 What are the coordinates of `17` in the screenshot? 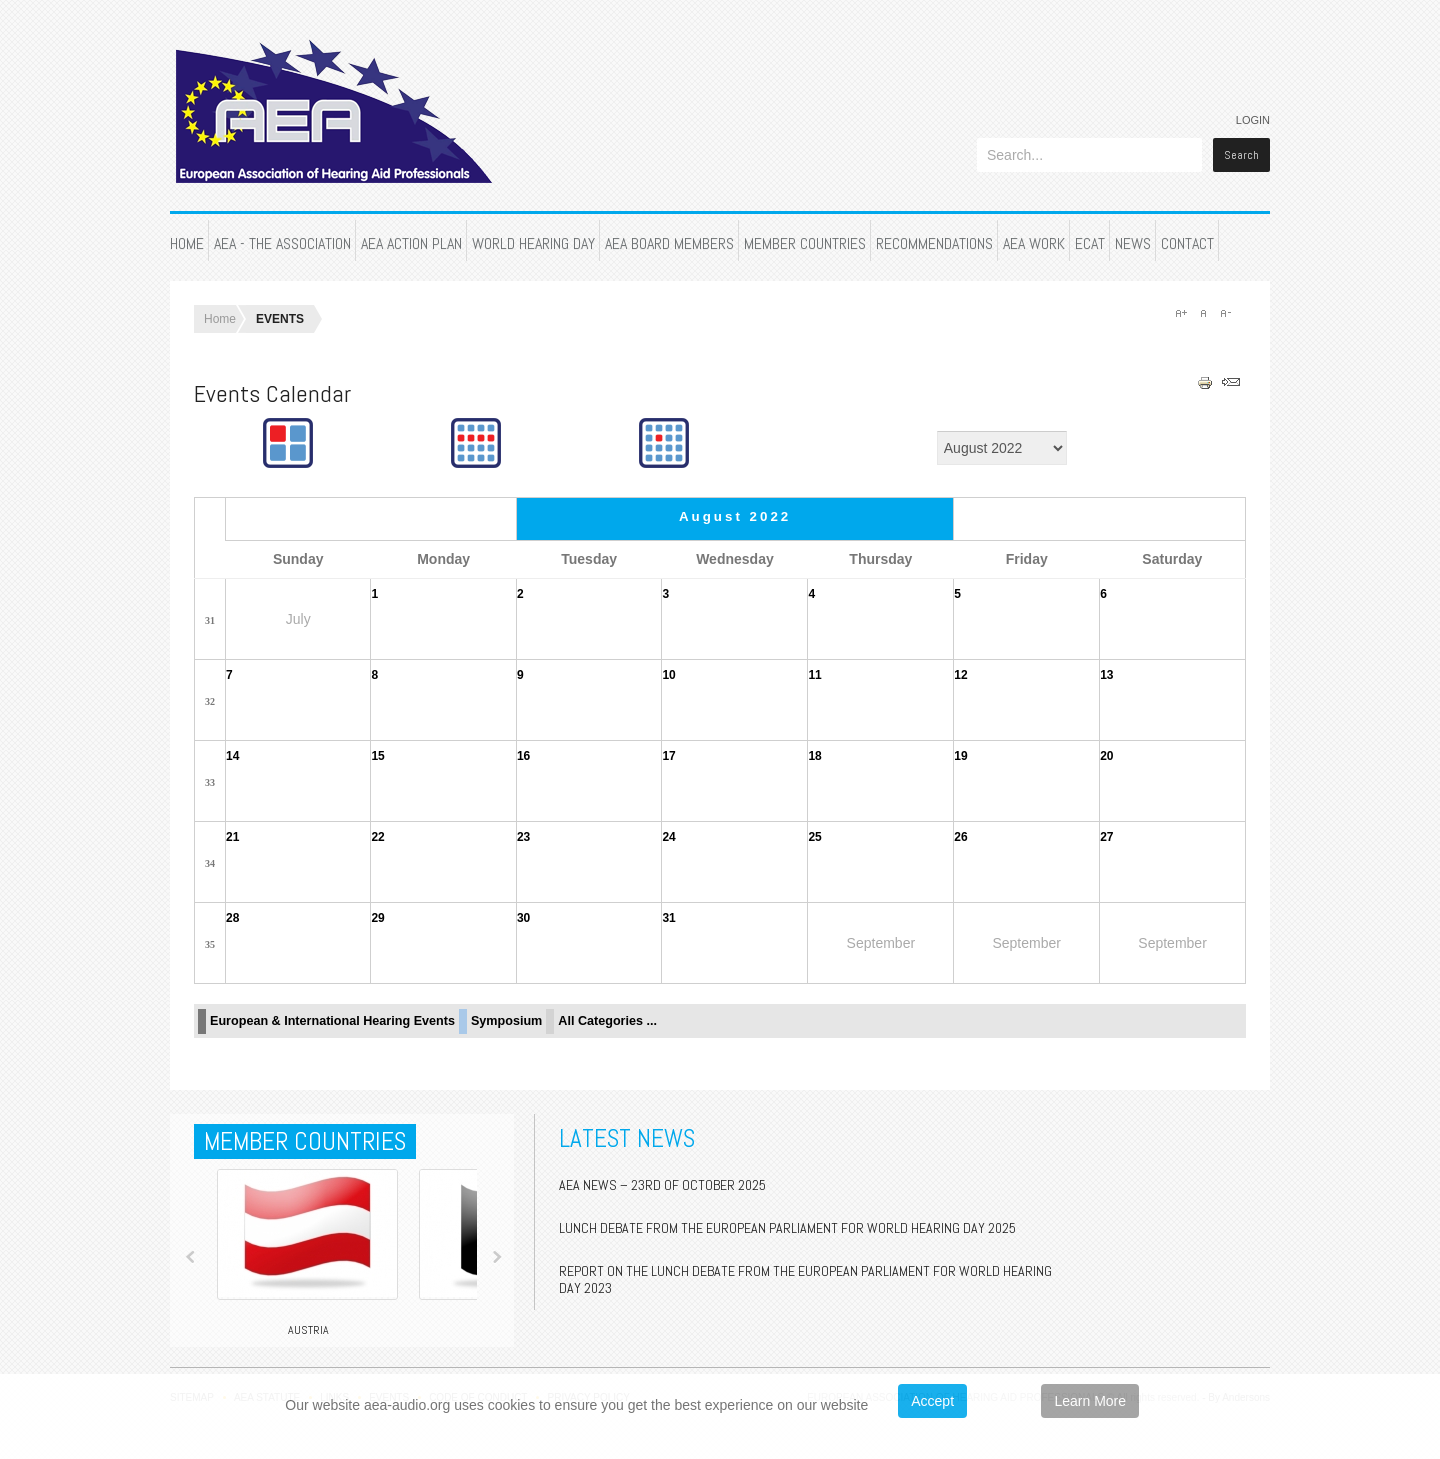 It's located at (668, 756).